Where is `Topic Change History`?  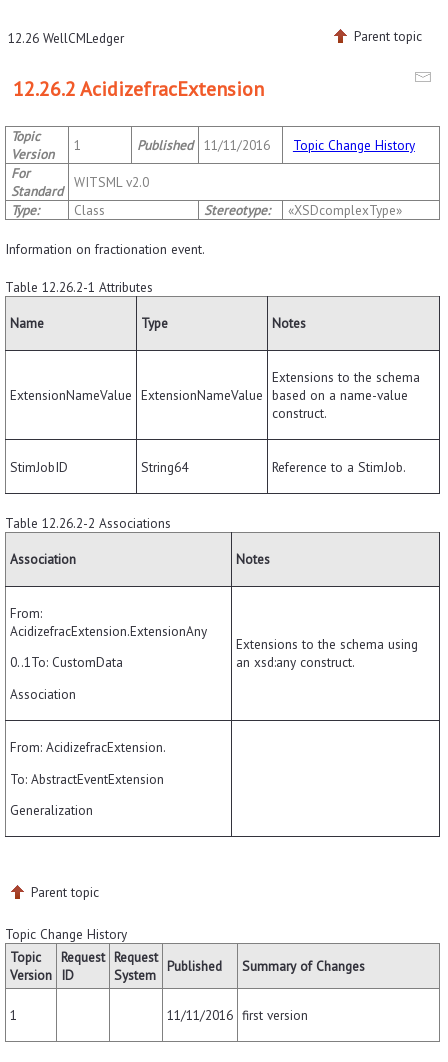
Topic Change History is located at coordinates (354, 145).